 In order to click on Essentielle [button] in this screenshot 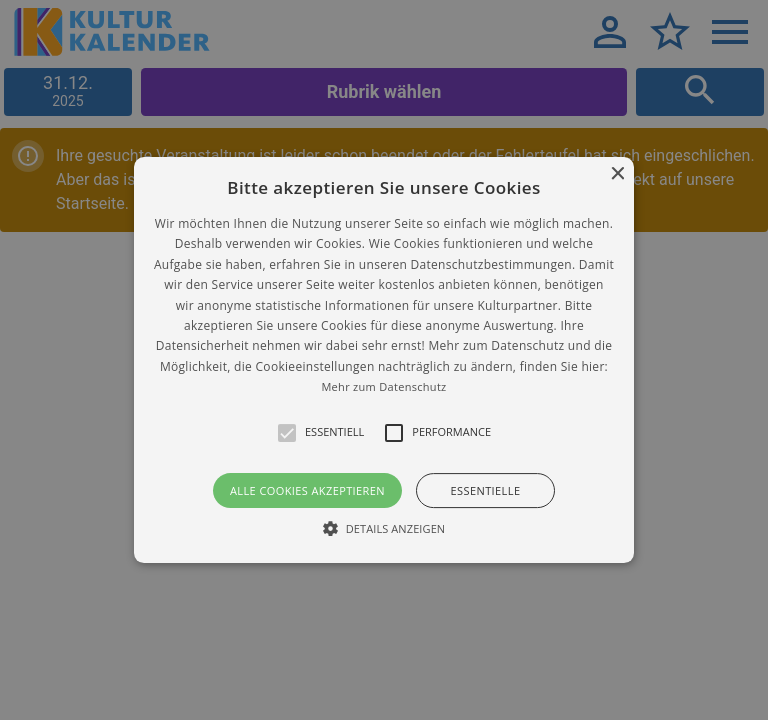, I will do `click(486, 490)`.